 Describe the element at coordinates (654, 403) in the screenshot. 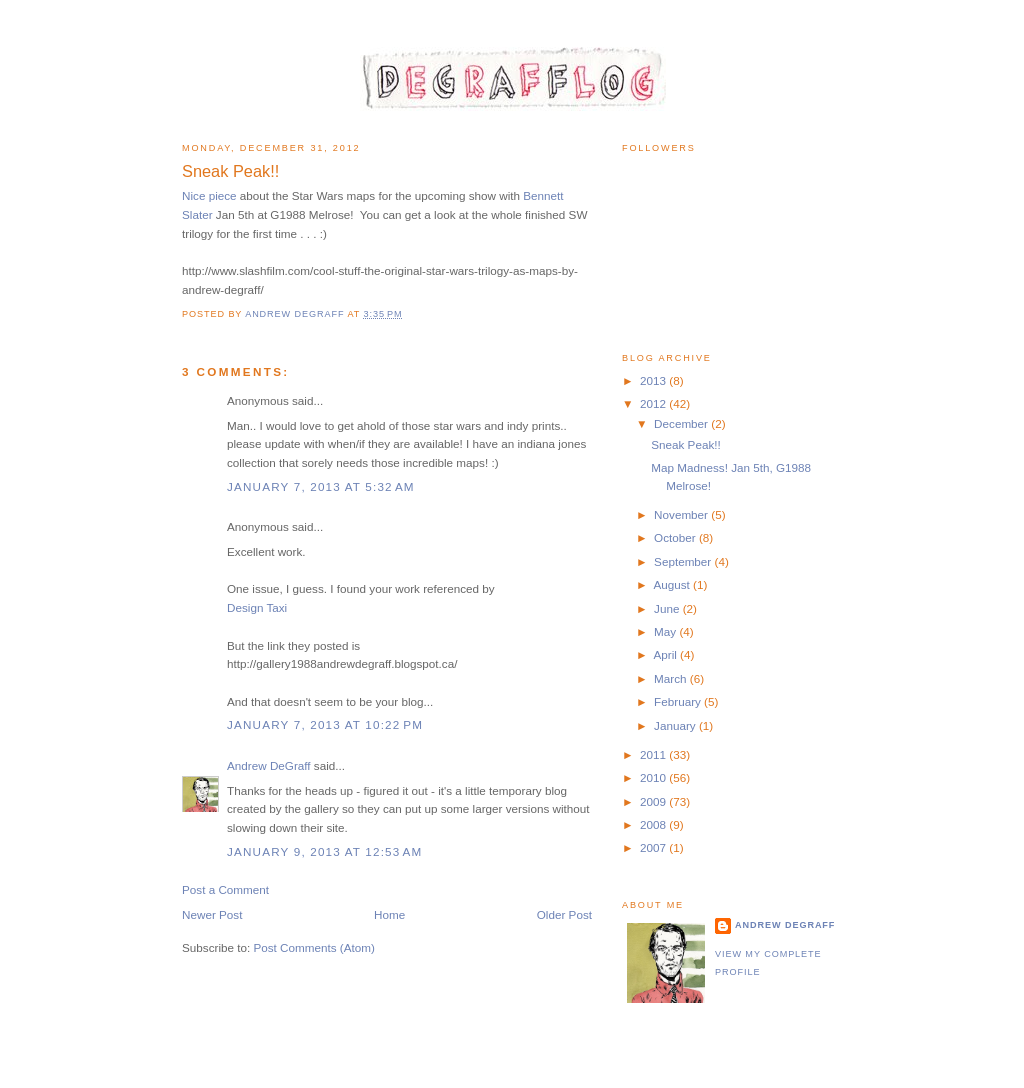

I see `2012` at that location.